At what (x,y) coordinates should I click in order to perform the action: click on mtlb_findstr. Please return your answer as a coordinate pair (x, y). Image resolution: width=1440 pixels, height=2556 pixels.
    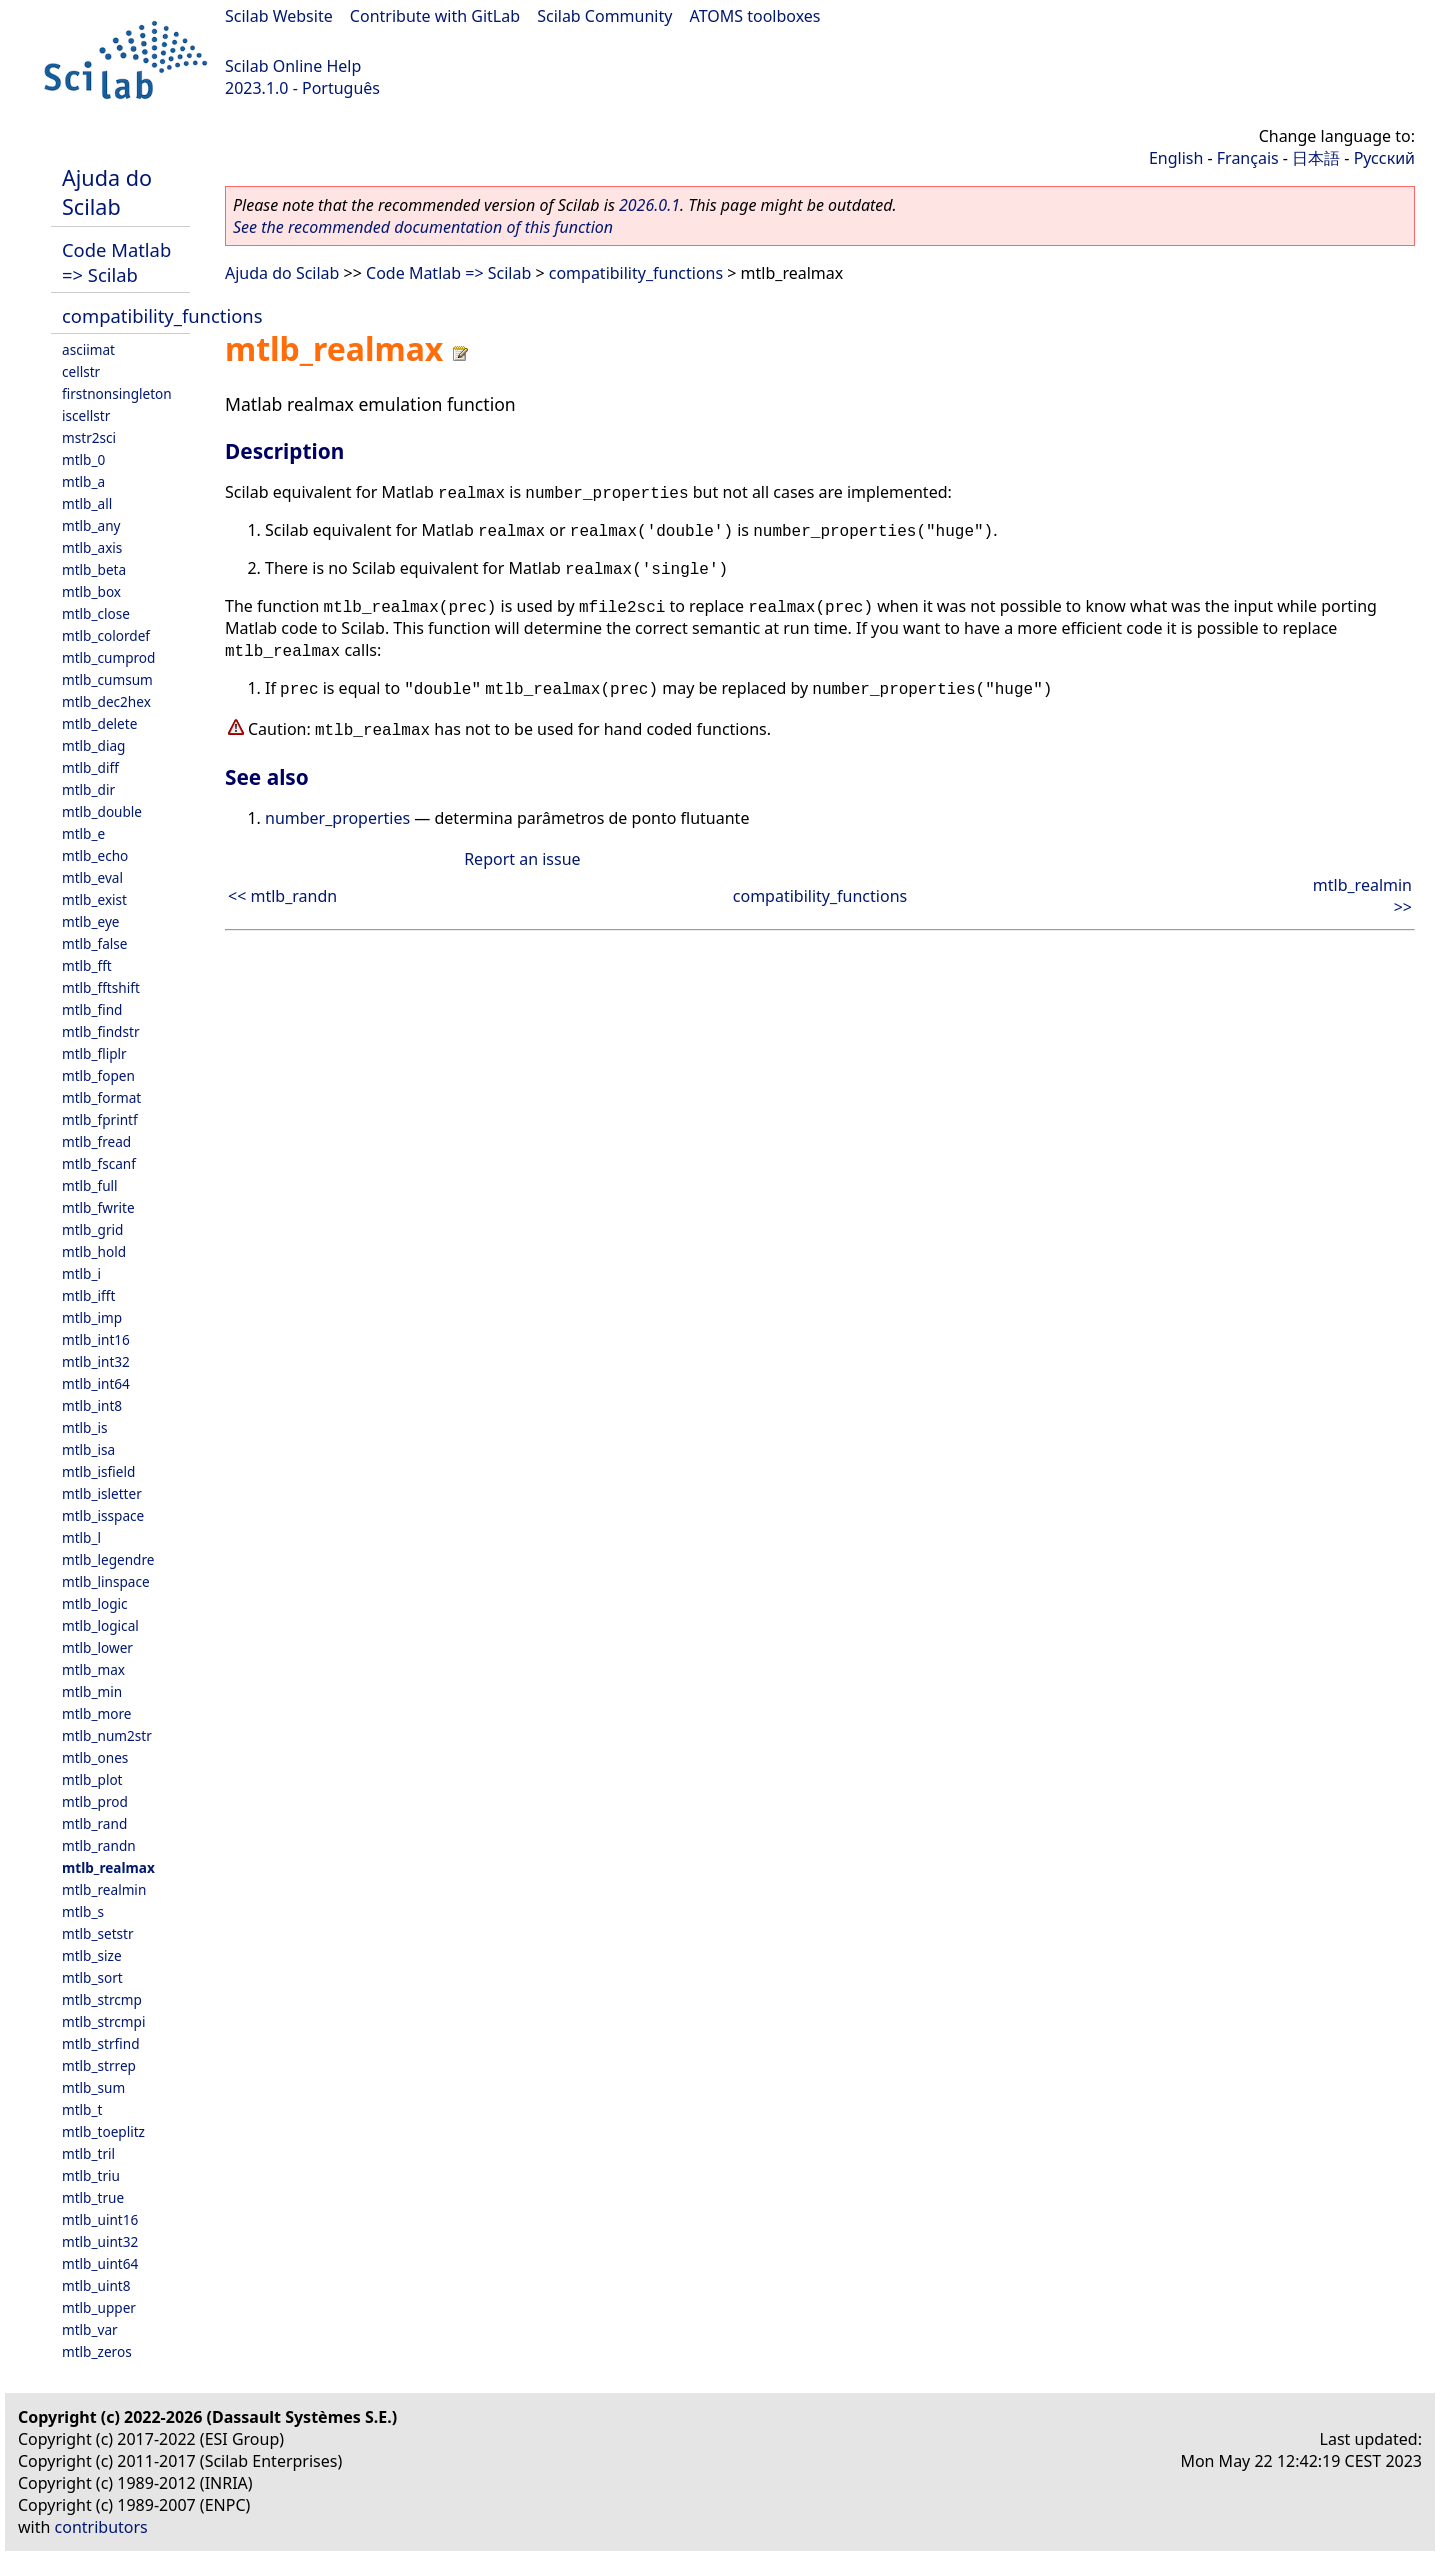
    Looking at the image, I should click on (101, 1031).